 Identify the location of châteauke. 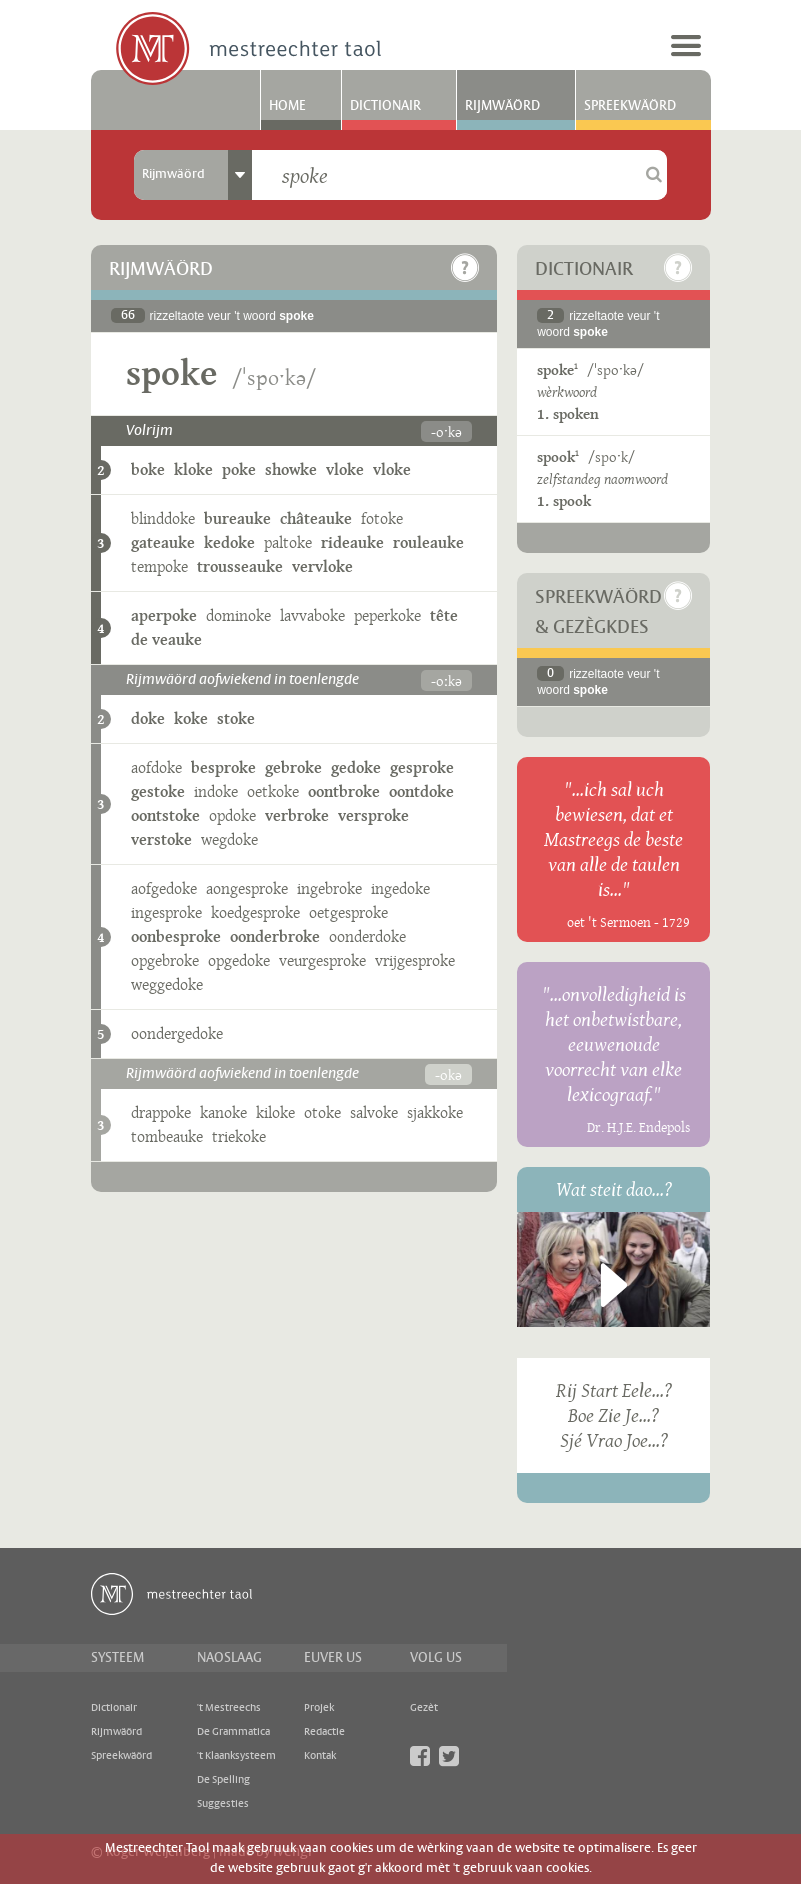
(316, 518).